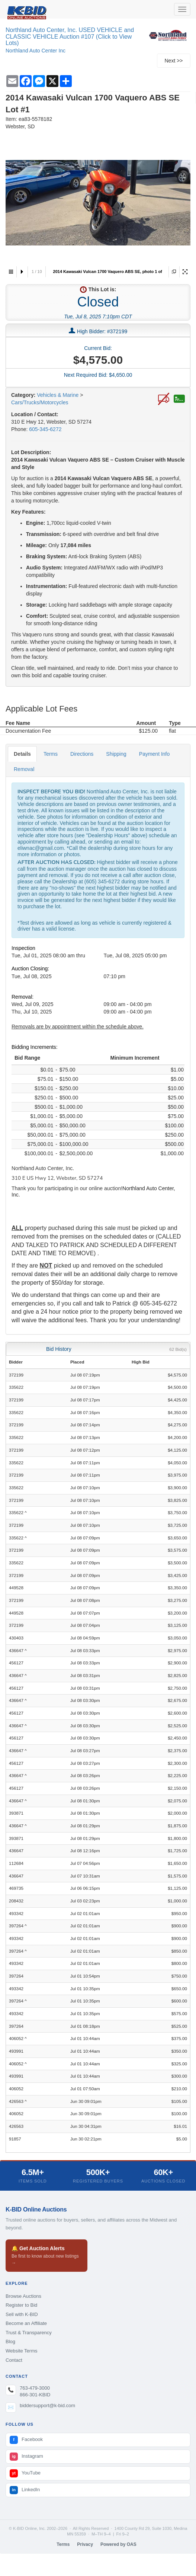 This screenshot has height=2576, width=196. I want to click on Instagram, so click(26, 2457).